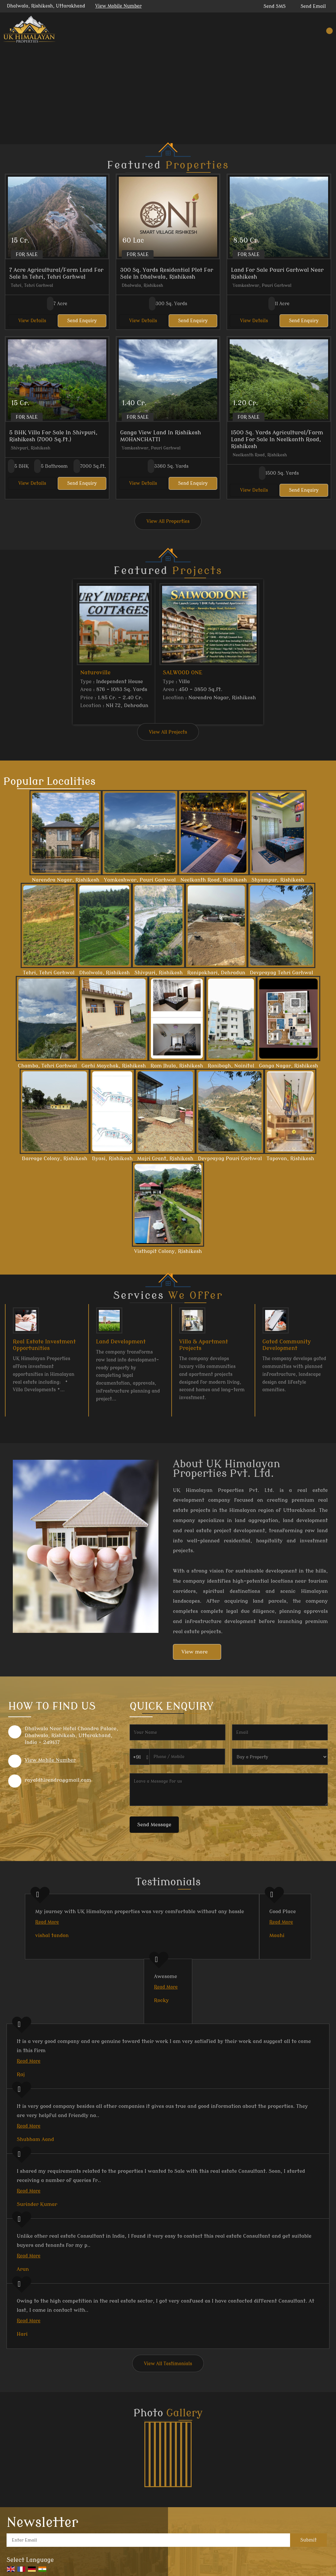  I want to click on Chamba, Tehri Garhwal, so click(47, 1066).